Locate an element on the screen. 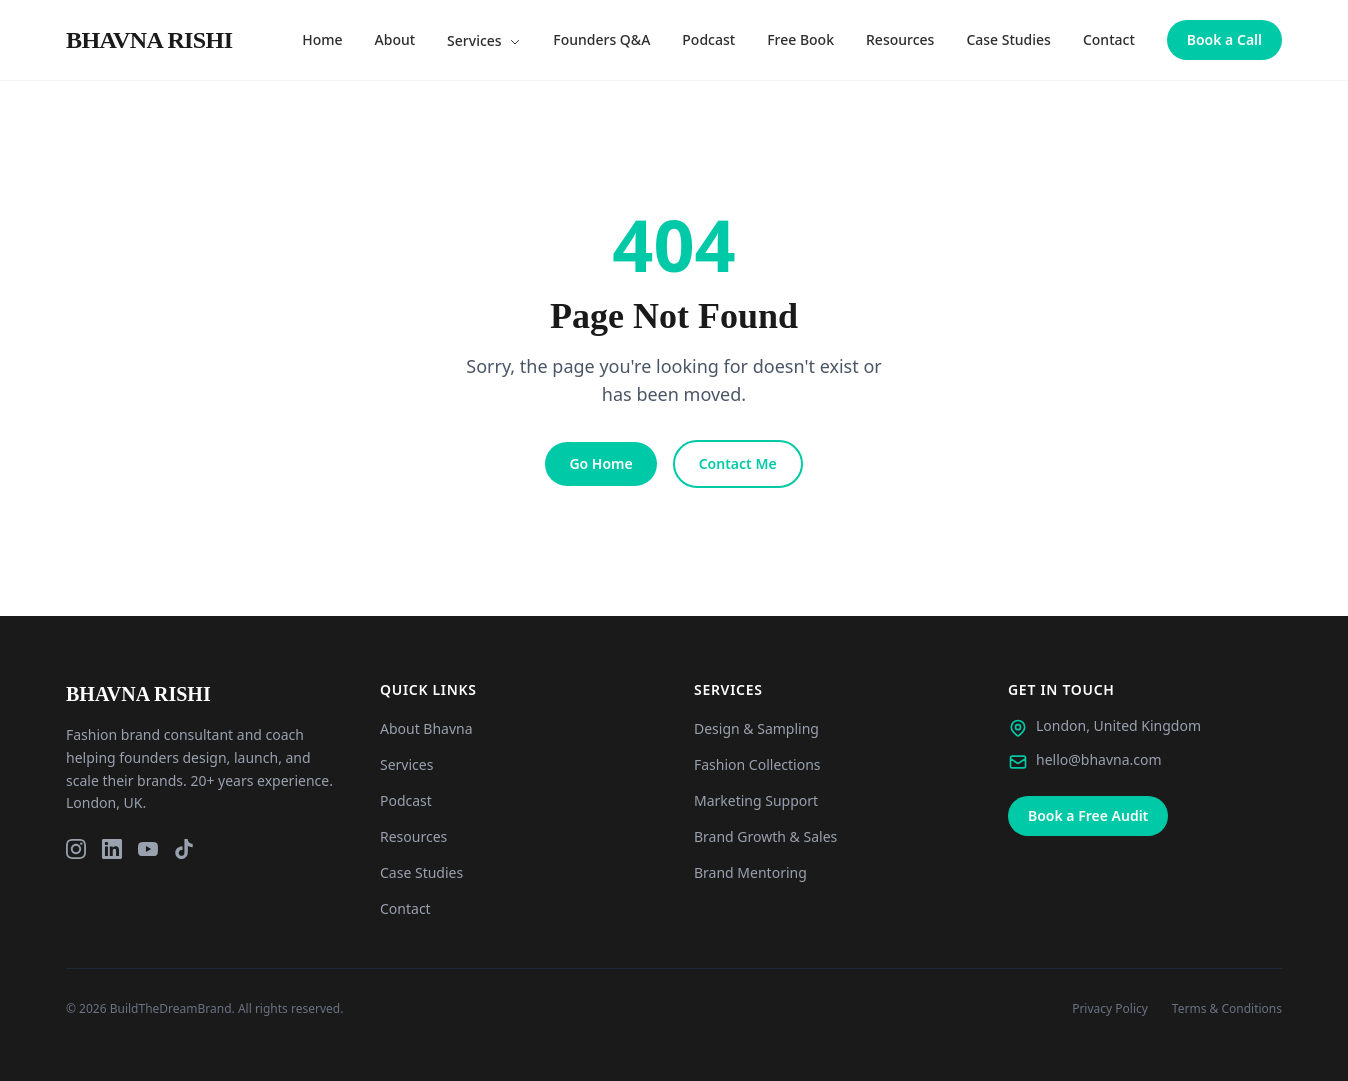 The image size is (1348, 1081). Brand Growth & Sales is located at coordinates (765, 836).